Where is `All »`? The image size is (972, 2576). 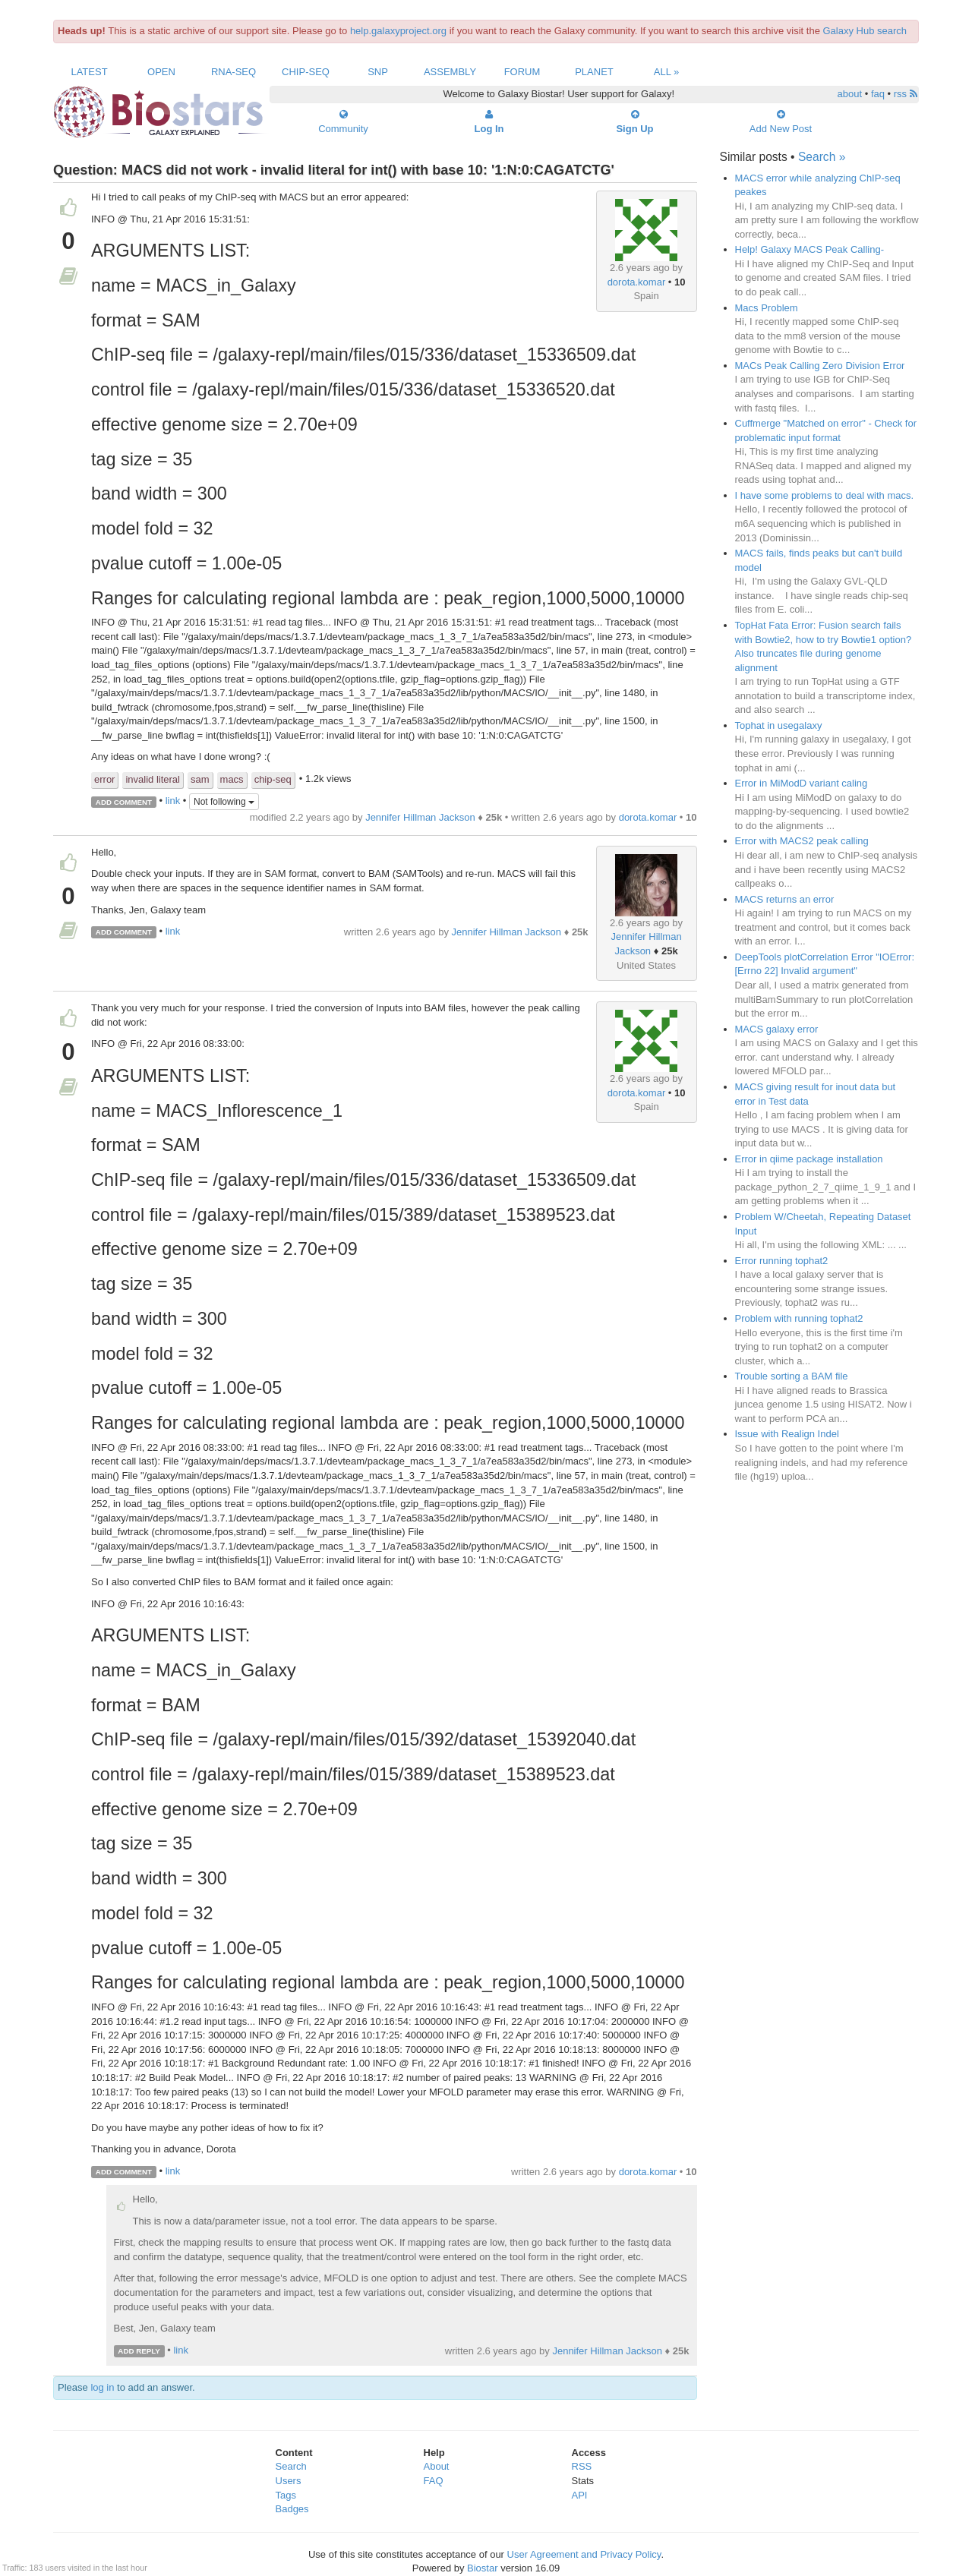 All » is located at coordinates (667, 71).